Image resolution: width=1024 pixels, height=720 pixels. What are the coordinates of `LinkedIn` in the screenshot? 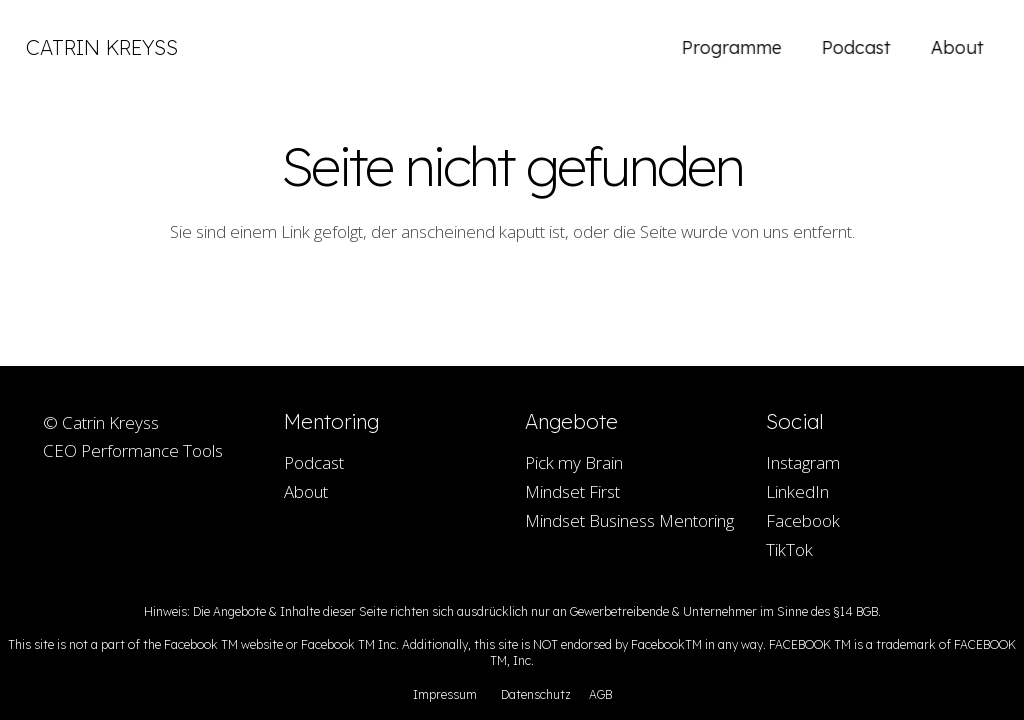 It's located at (797, 491).